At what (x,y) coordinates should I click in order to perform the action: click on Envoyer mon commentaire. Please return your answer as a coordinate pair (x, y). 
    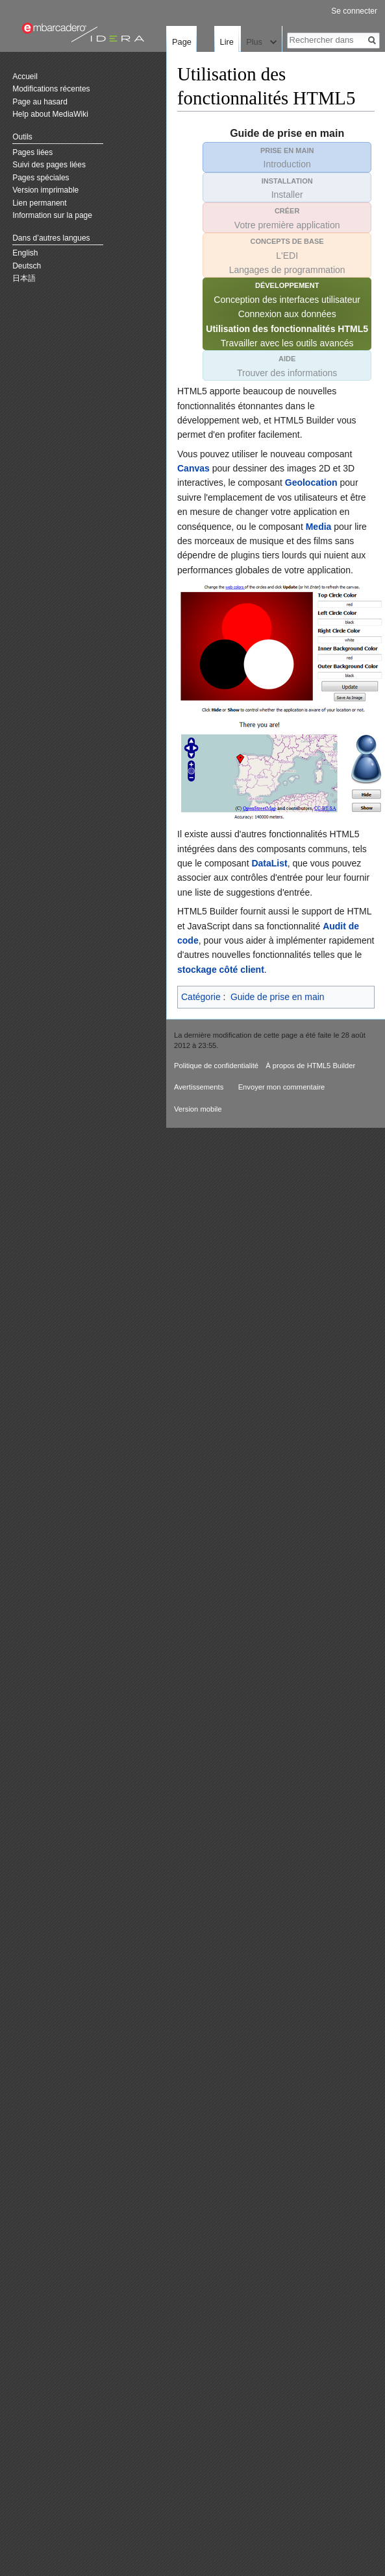
    Looking at the image, I should click on (281, 1087).